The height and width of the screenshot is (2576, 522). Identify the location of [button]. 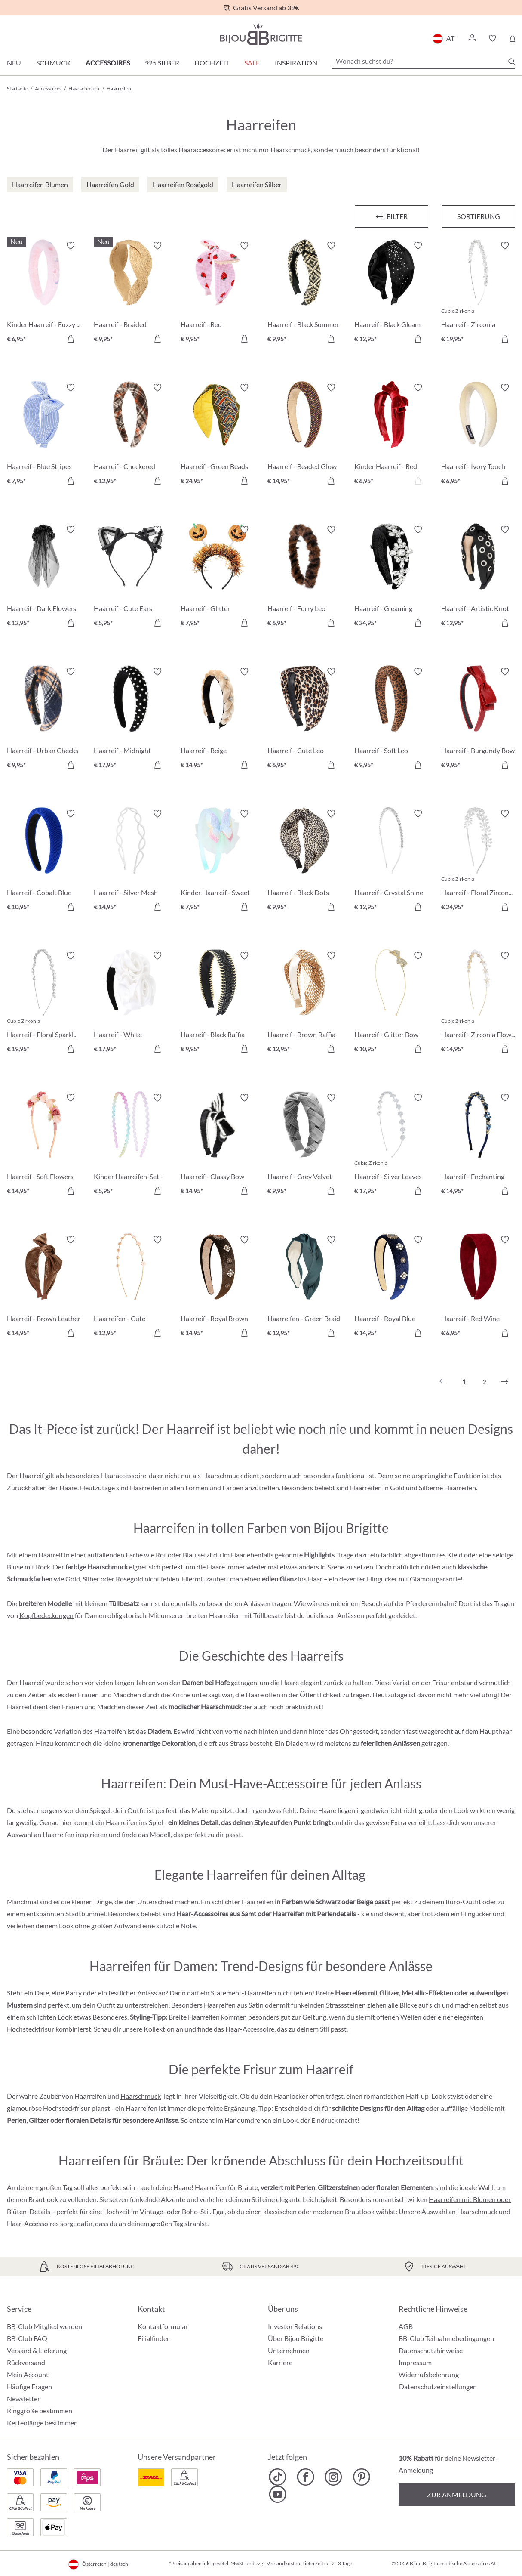
(471, 38).